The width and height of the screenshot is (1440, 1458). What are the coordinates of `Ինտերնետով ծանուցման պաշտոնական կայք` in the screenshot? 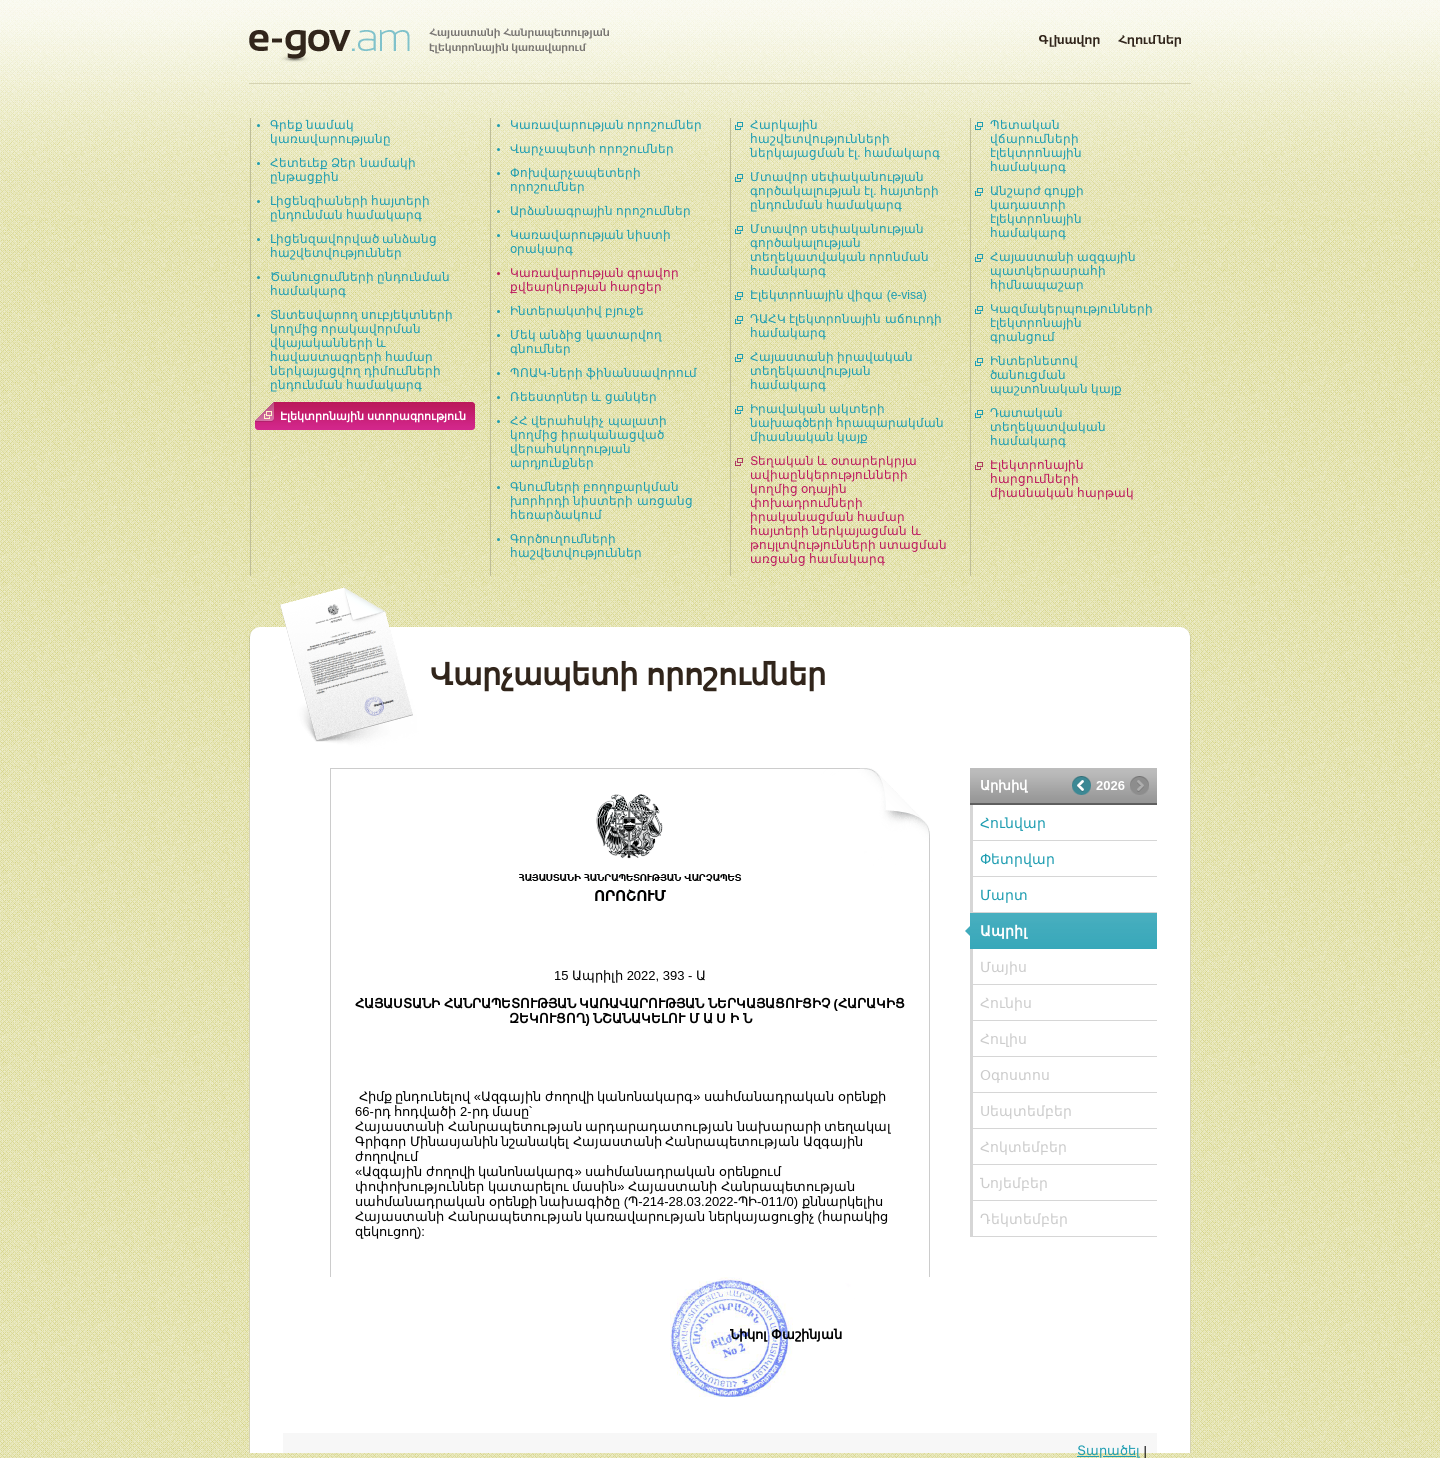 It's located at (1056, 375).